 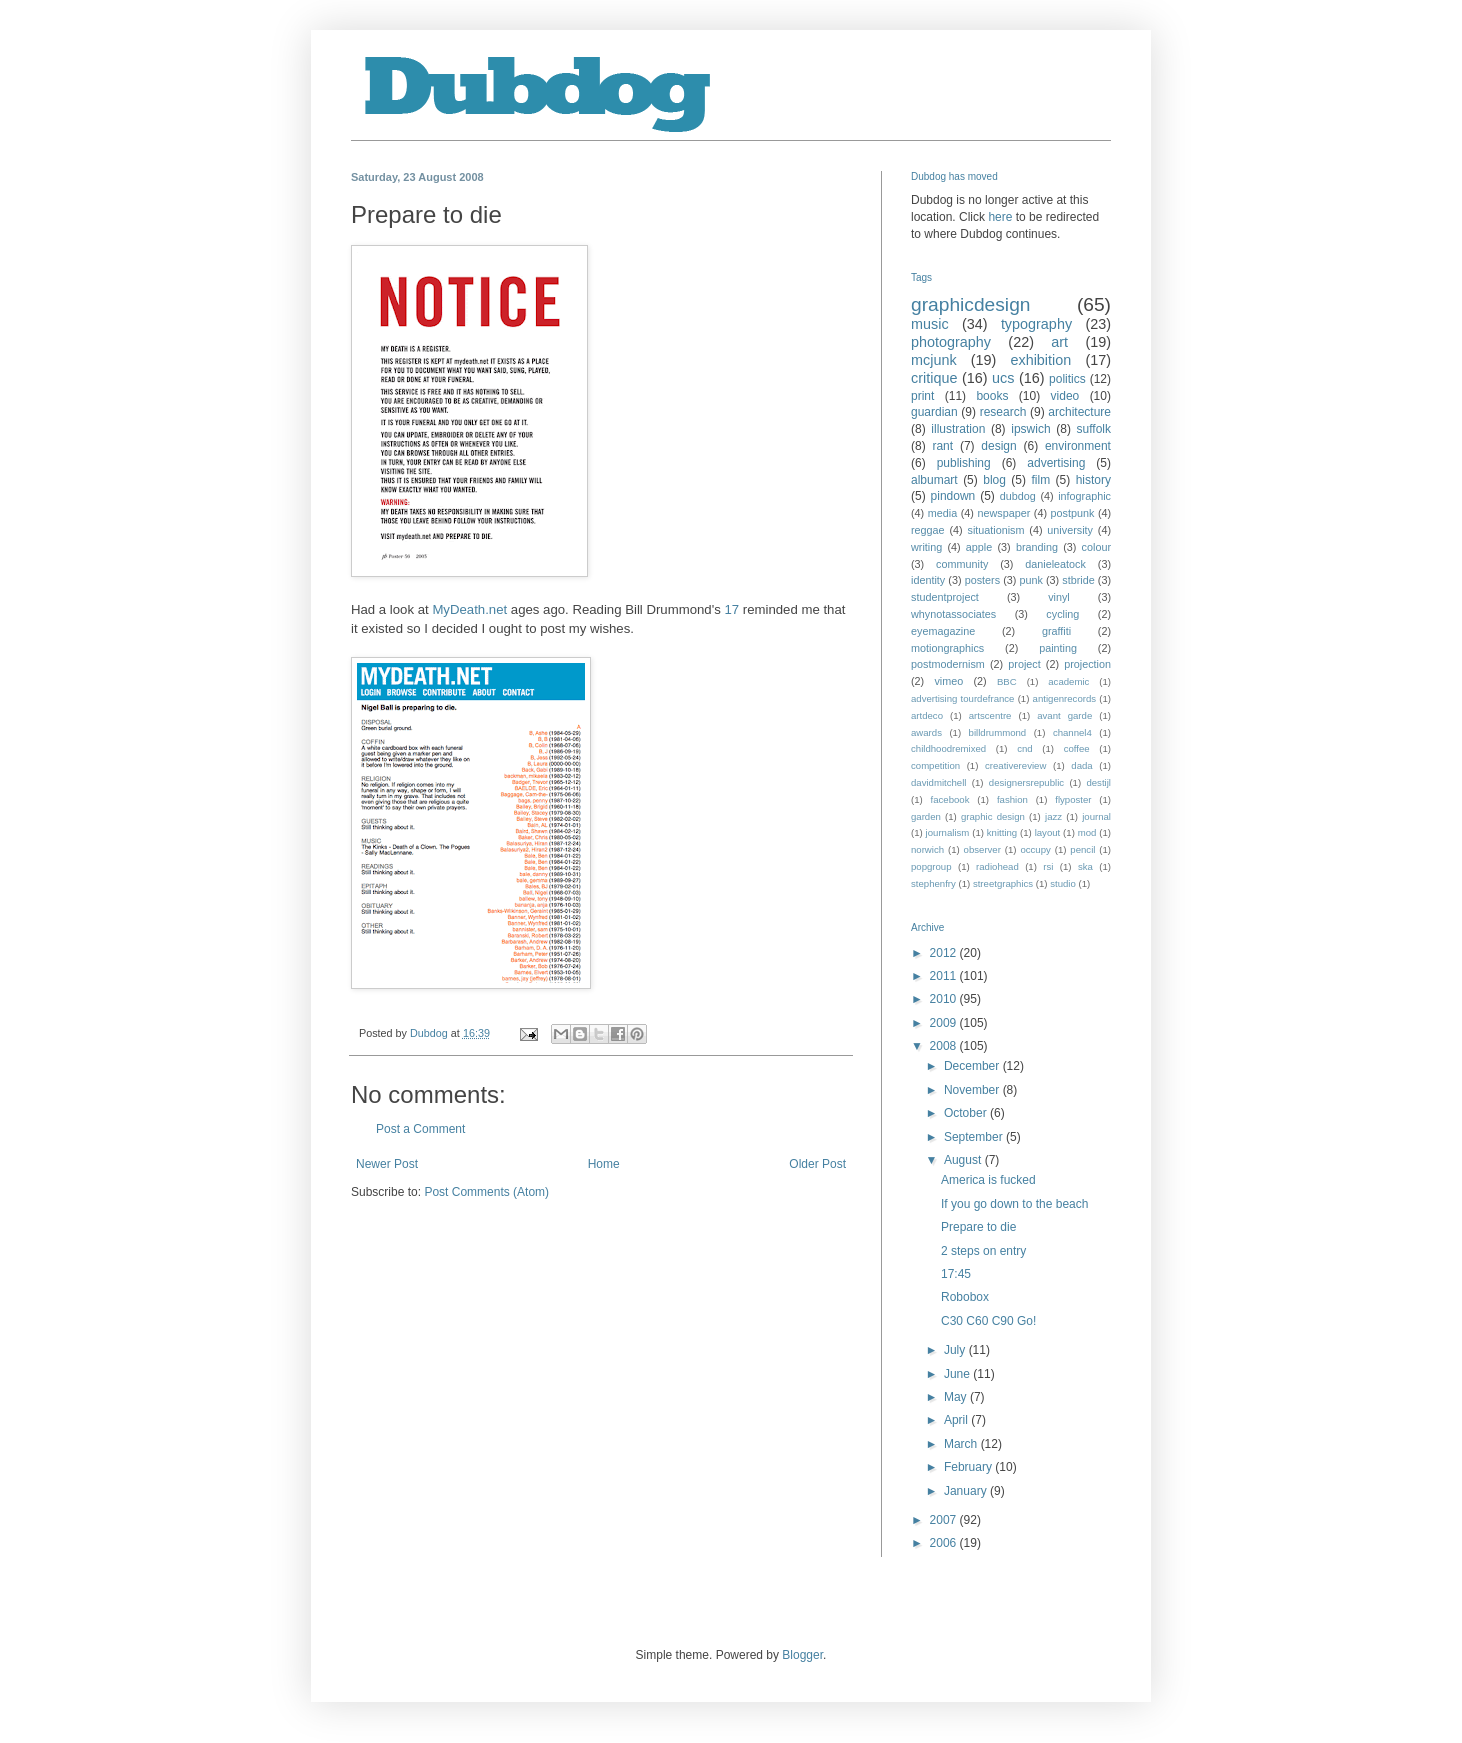 I want to click on here, so click(x=1000, y=217).